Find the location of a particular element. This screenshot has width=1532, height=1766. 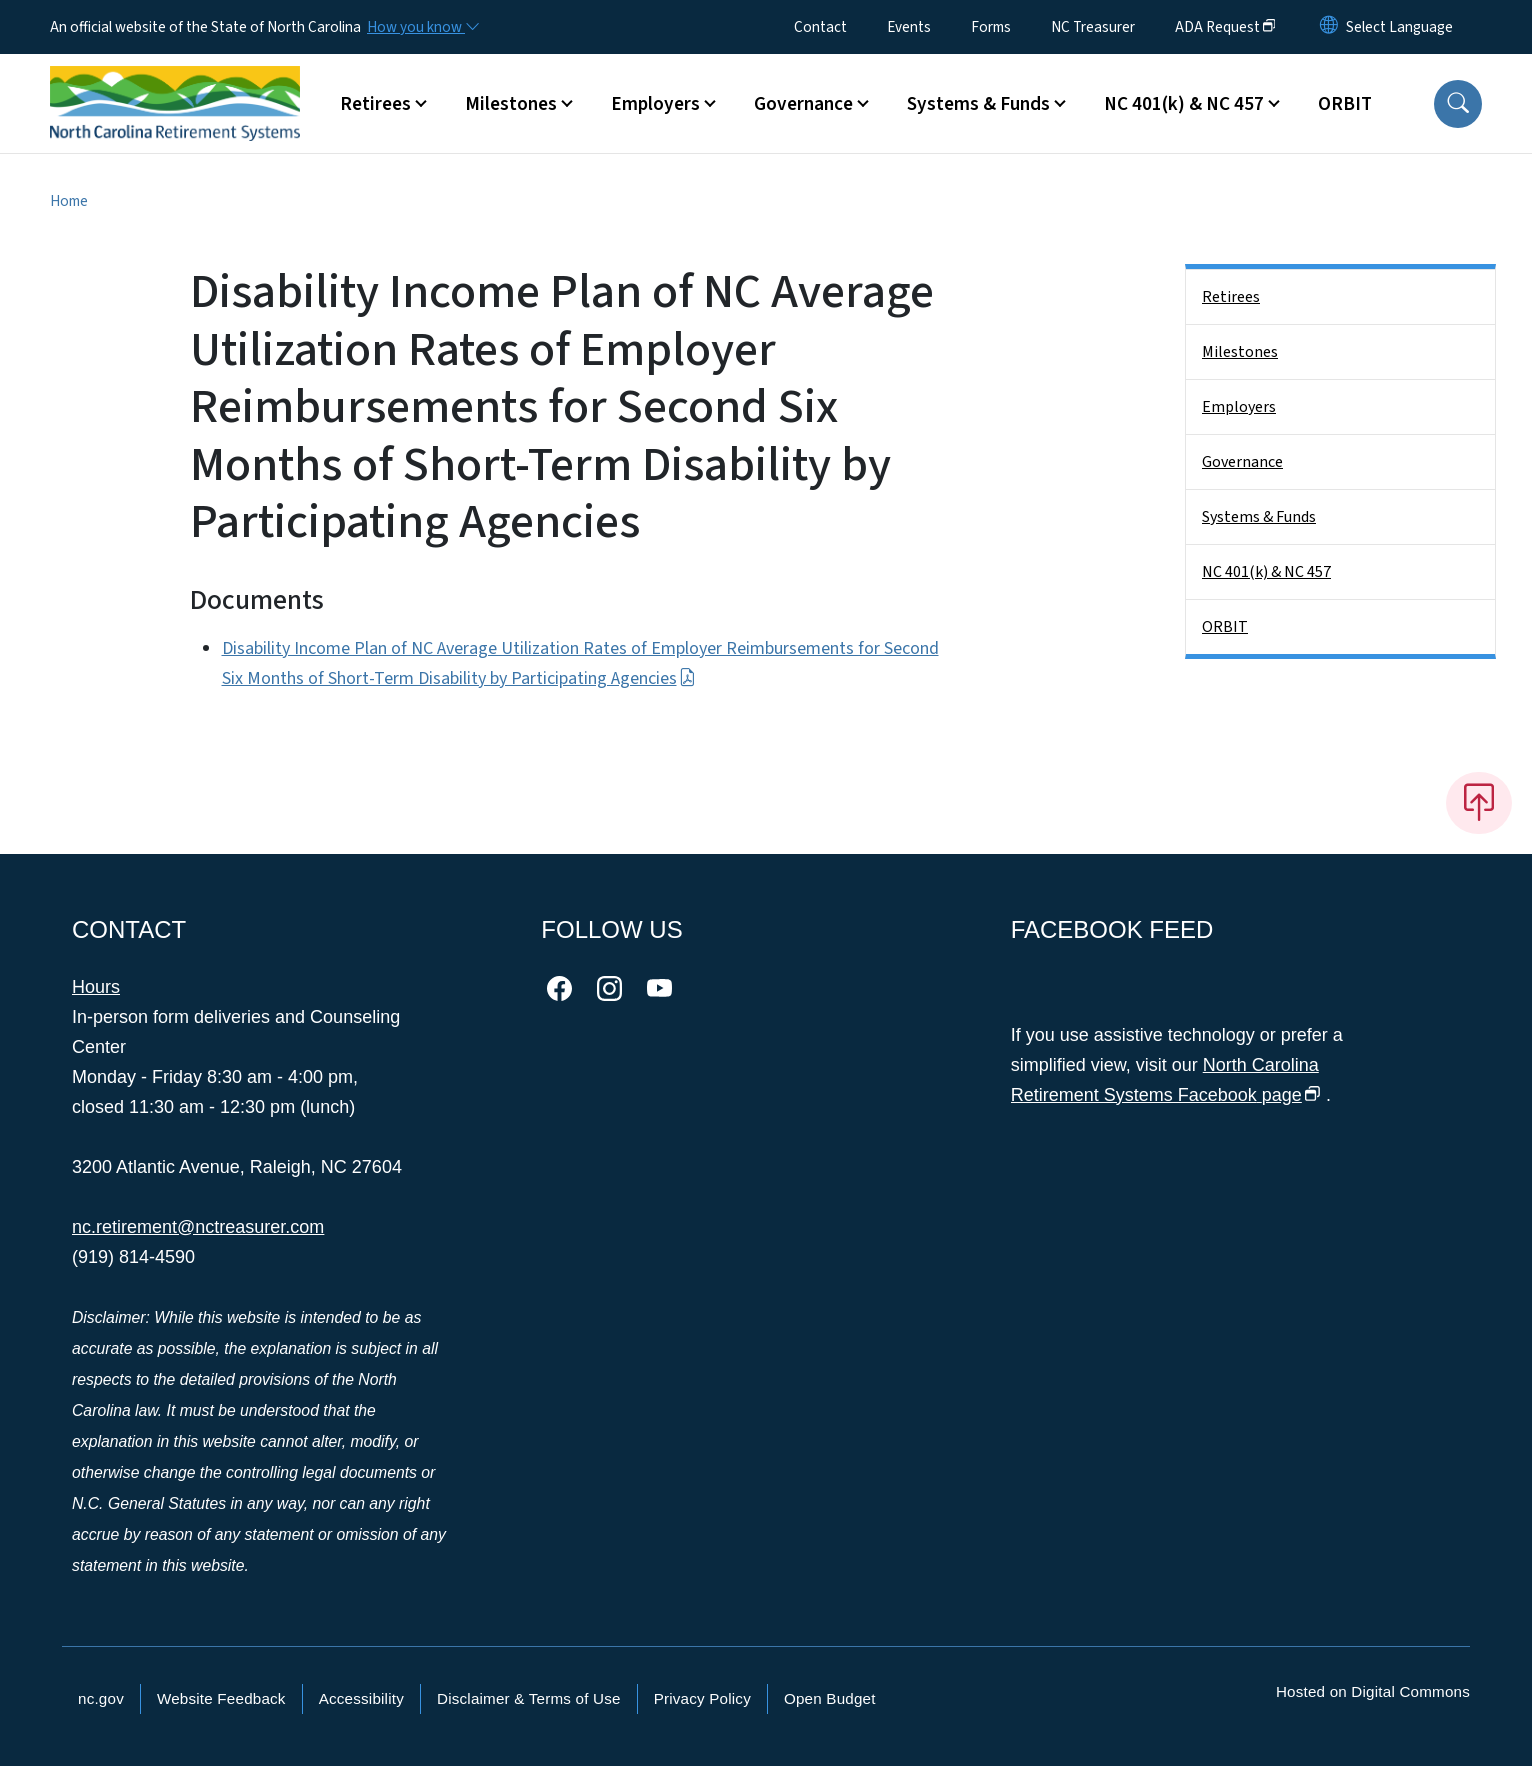

Systems & Funds is located at coordinates (1259, 517).